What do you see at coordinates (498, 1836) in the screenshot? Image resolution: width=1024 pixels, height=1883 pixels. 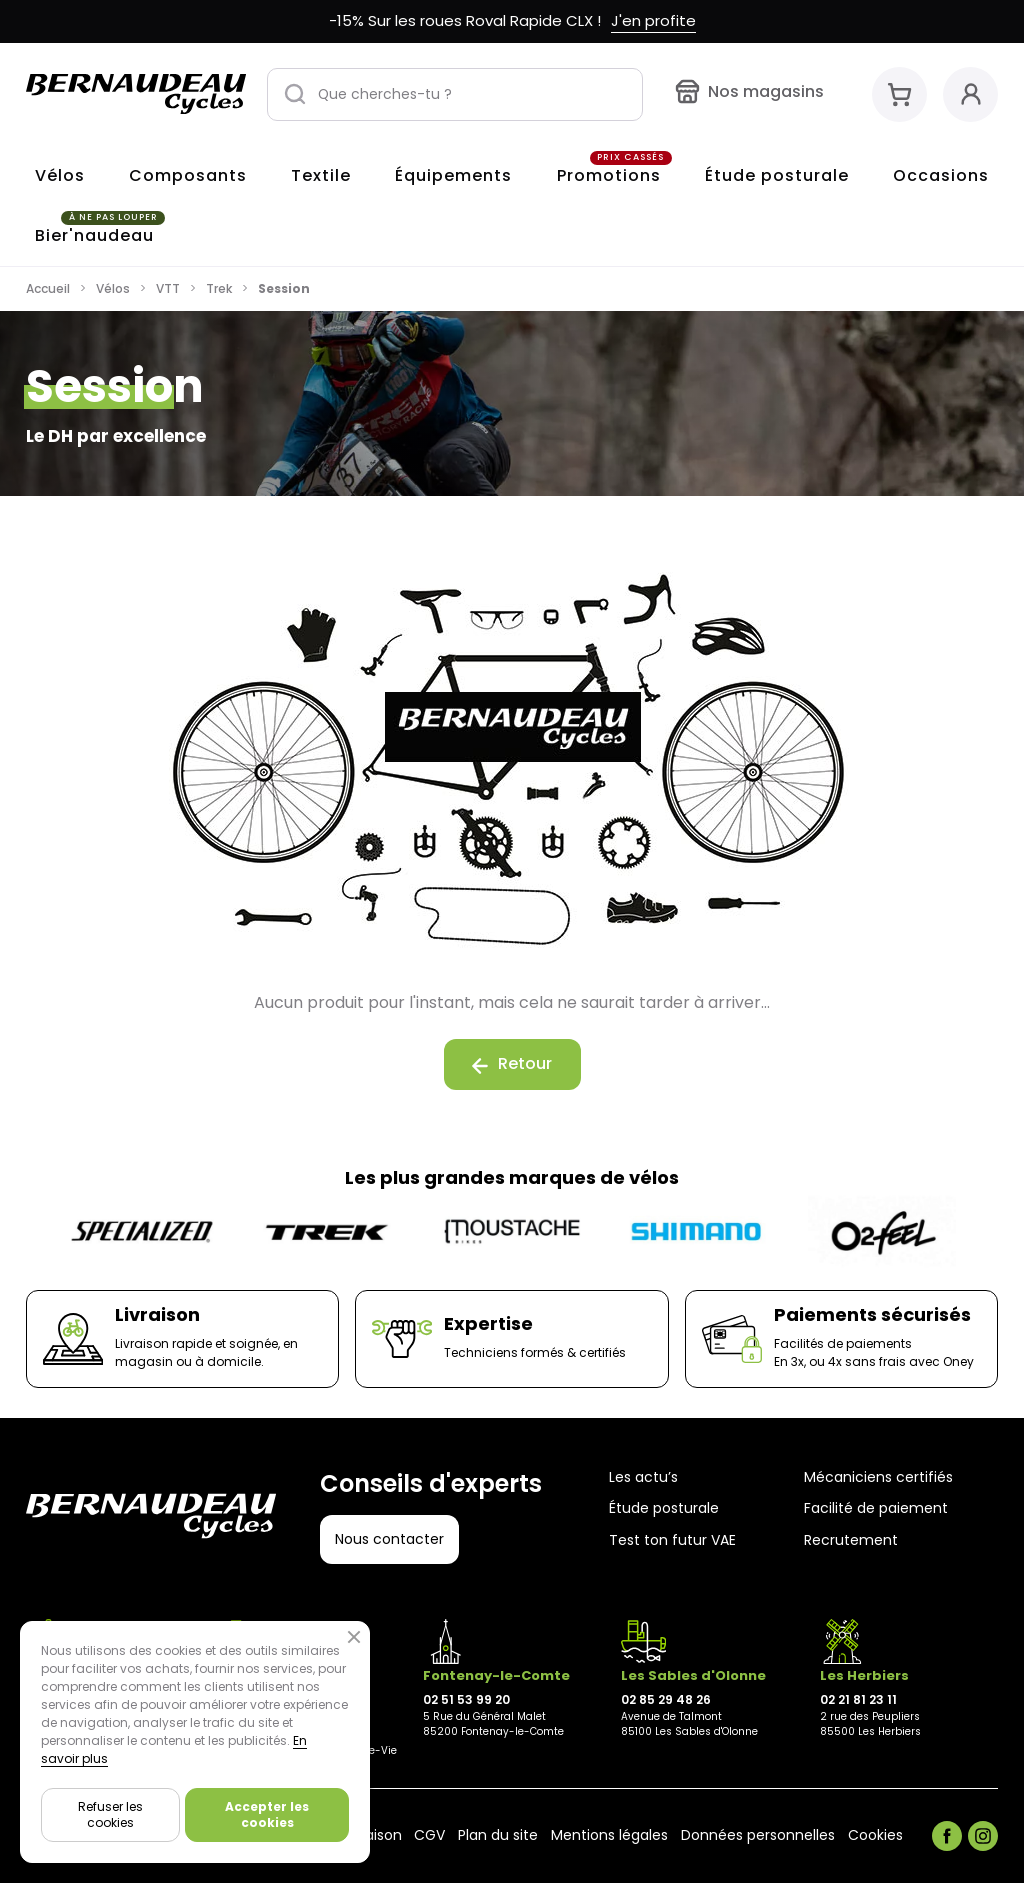 I see `Plan du site` at bounding box center [498, 1836].